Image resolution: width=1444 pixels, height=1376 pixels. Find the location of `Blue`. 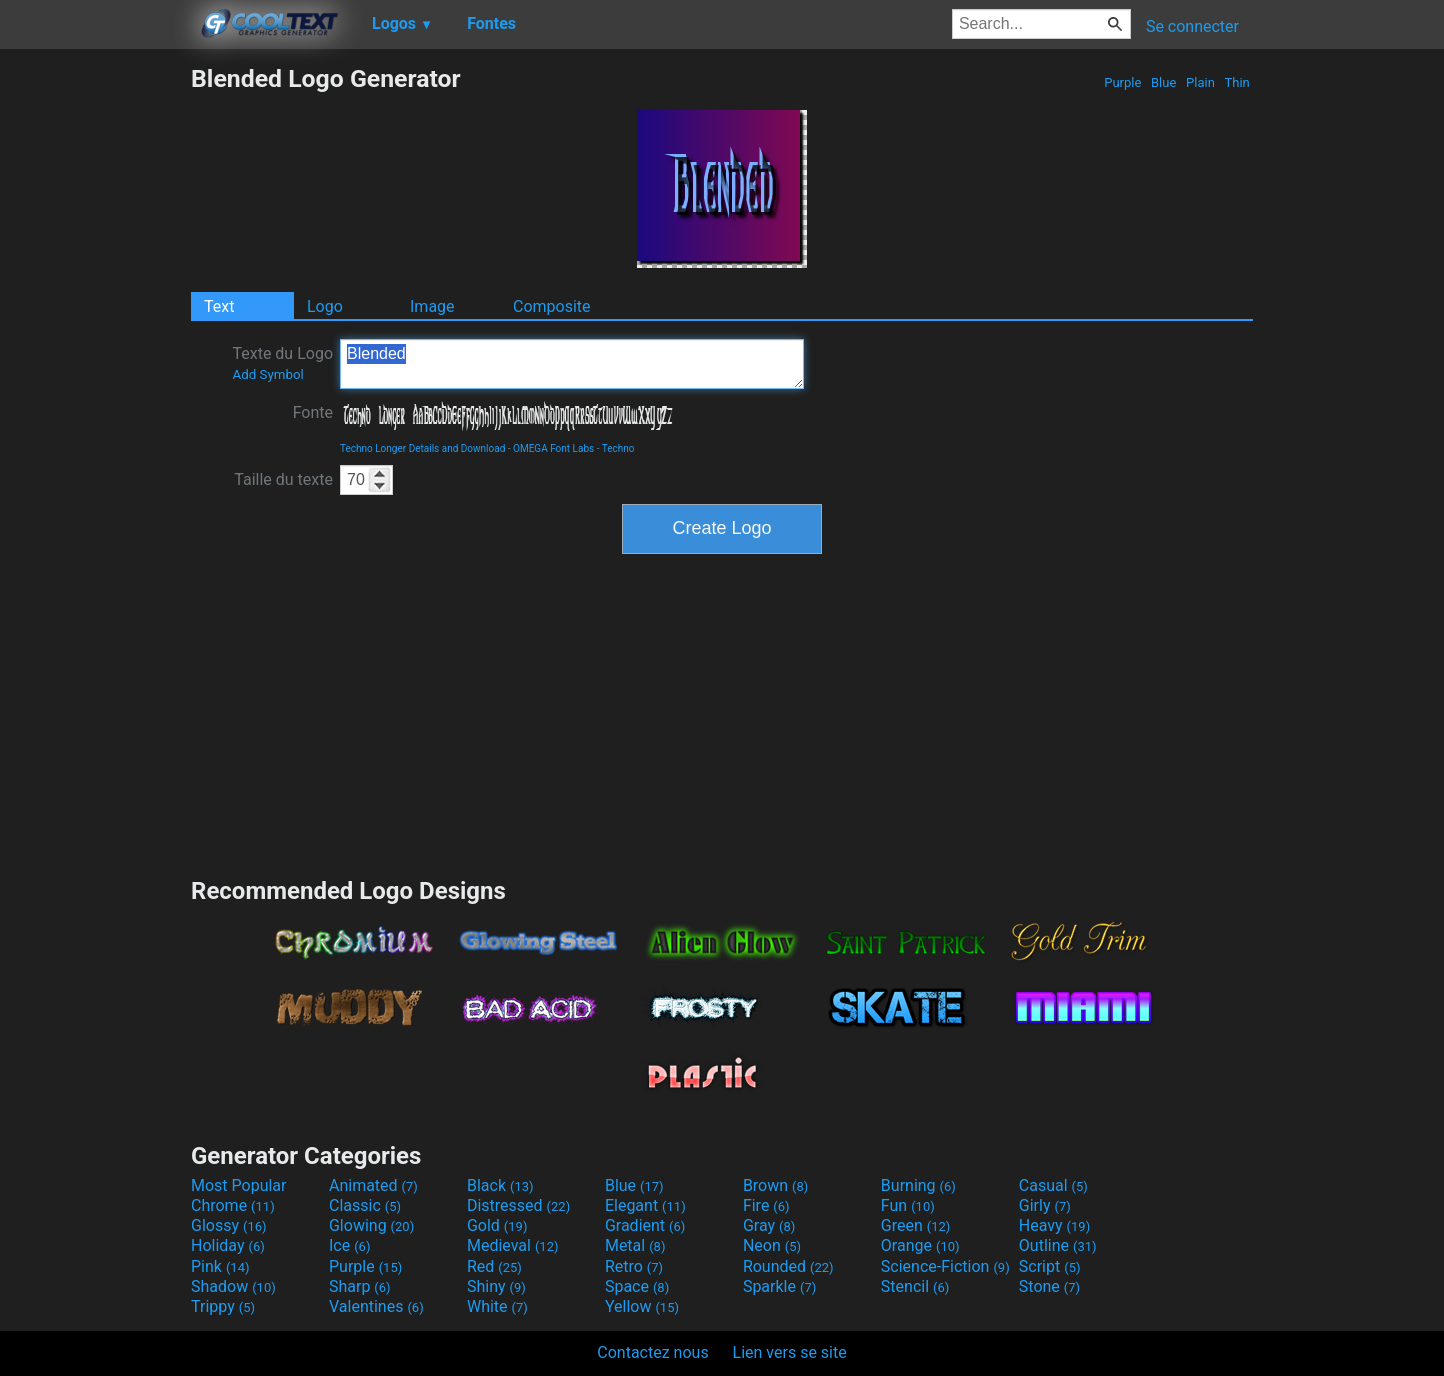

Blue is located at coordinates (1164, 82).